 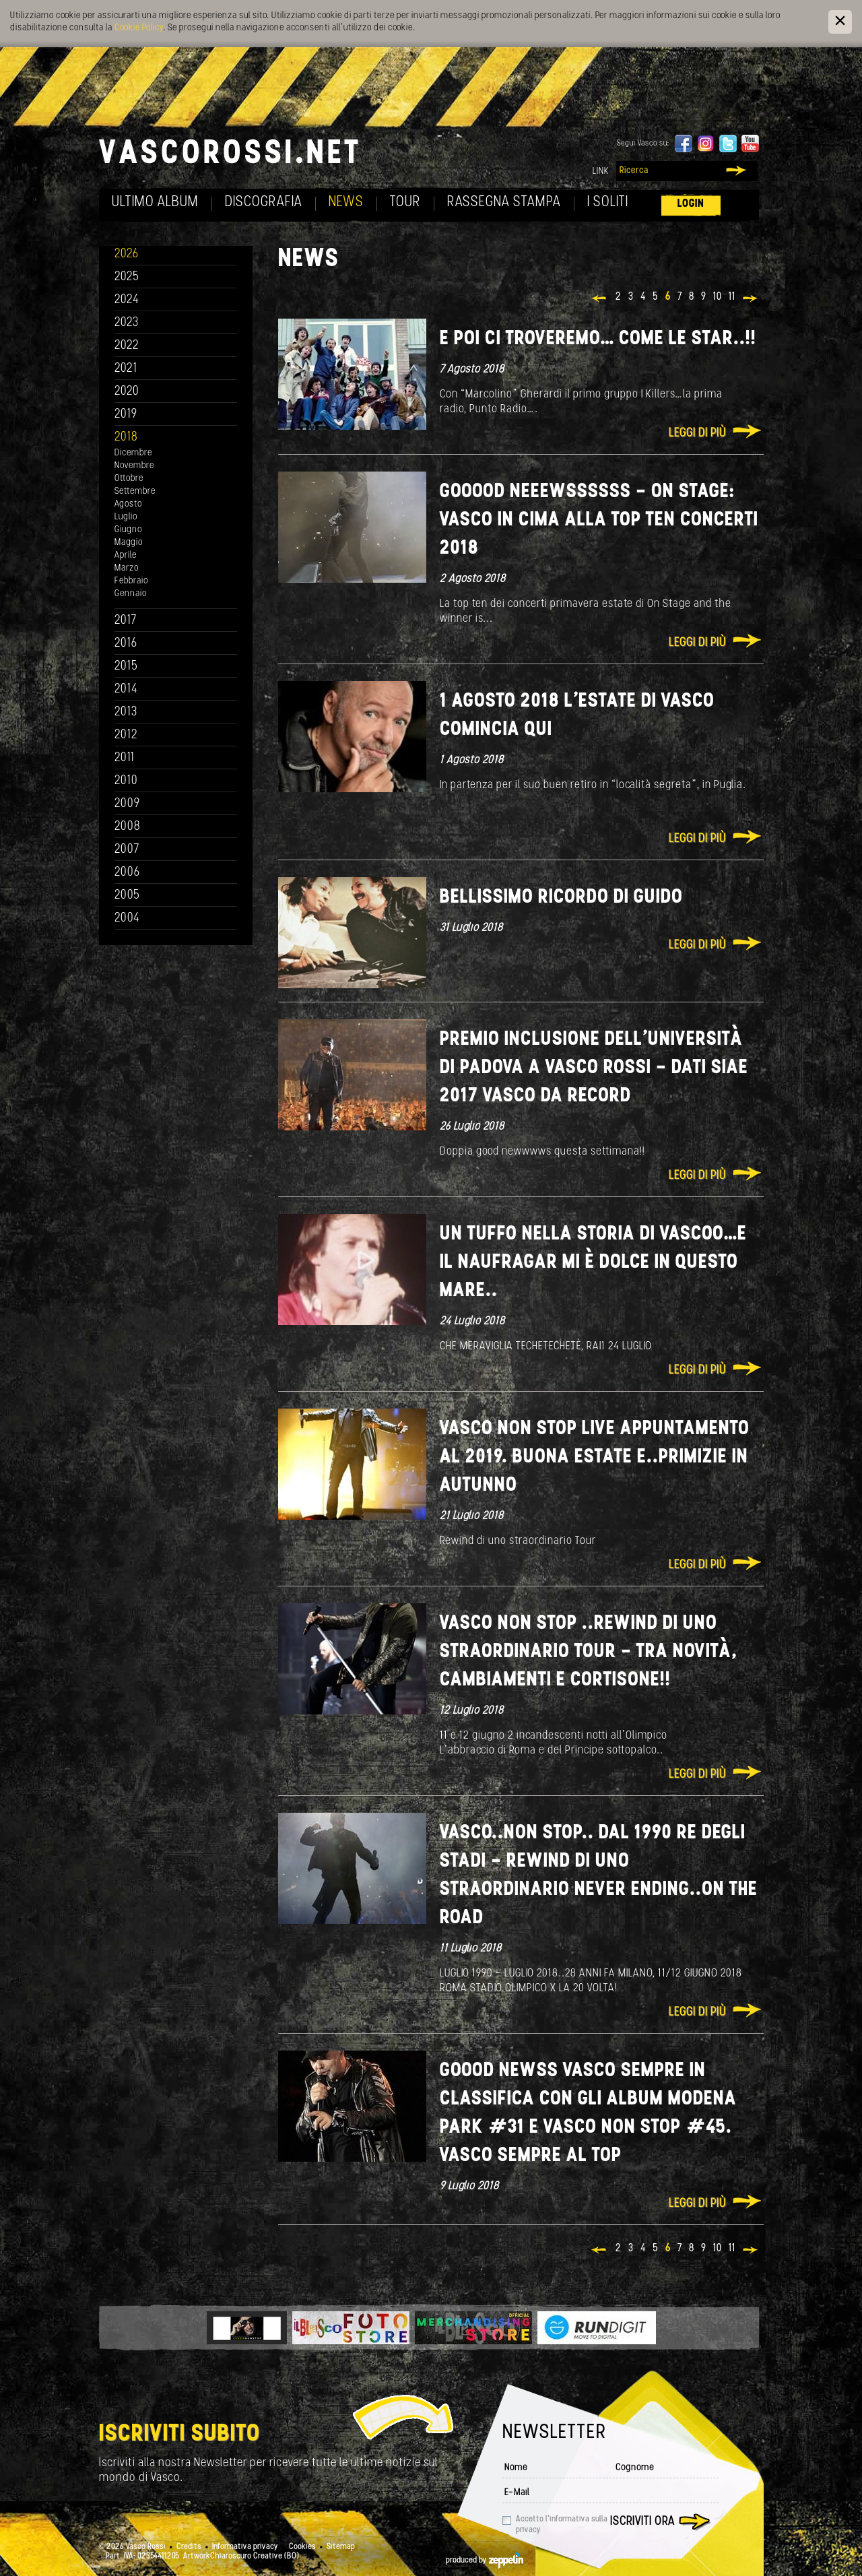 What do you see at coordinates (561, 897) in the screenshot?
I see `Bellissimo ricordo di Guido` at bounding box center [561, 897].